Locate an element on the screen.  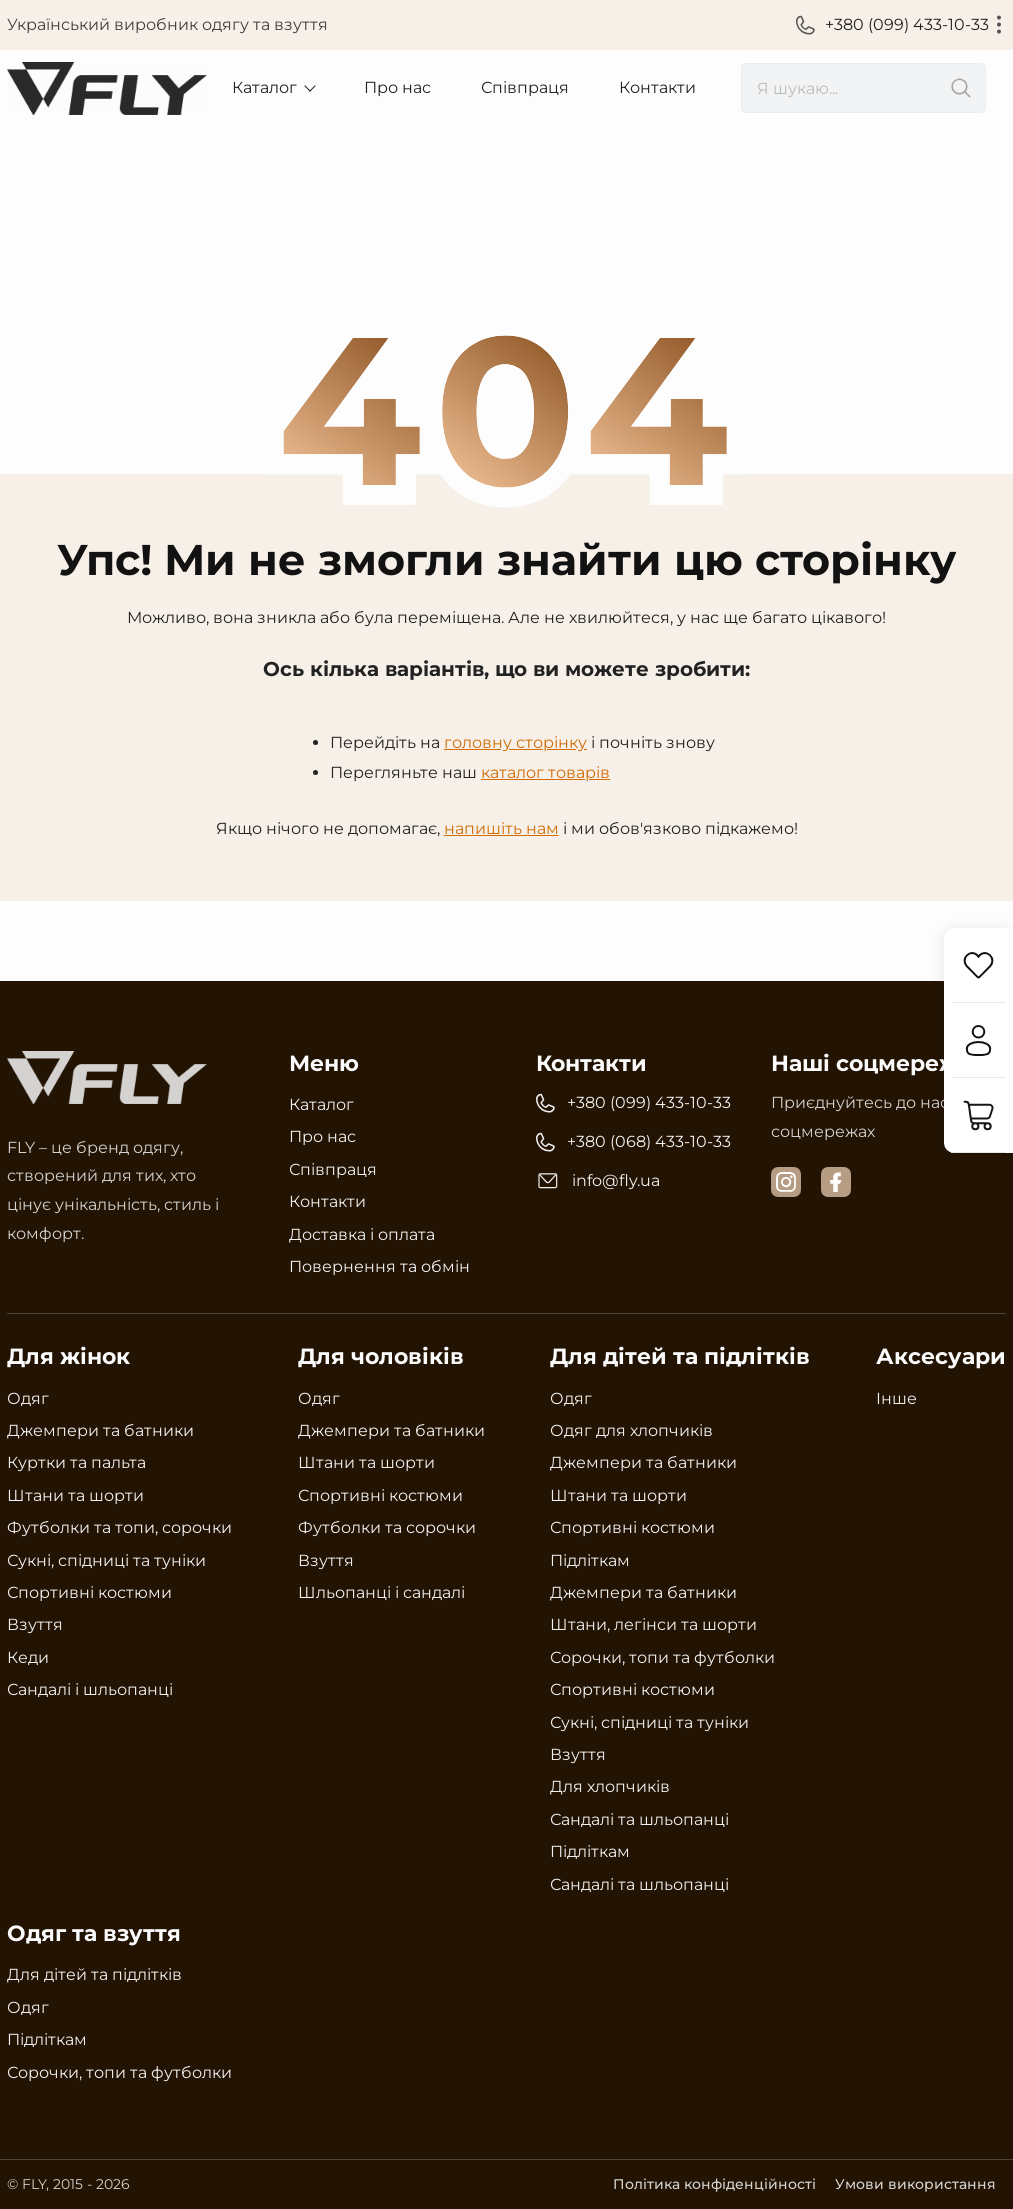
Сорочки, топи та футболки is located at coordinates (662, 1657).